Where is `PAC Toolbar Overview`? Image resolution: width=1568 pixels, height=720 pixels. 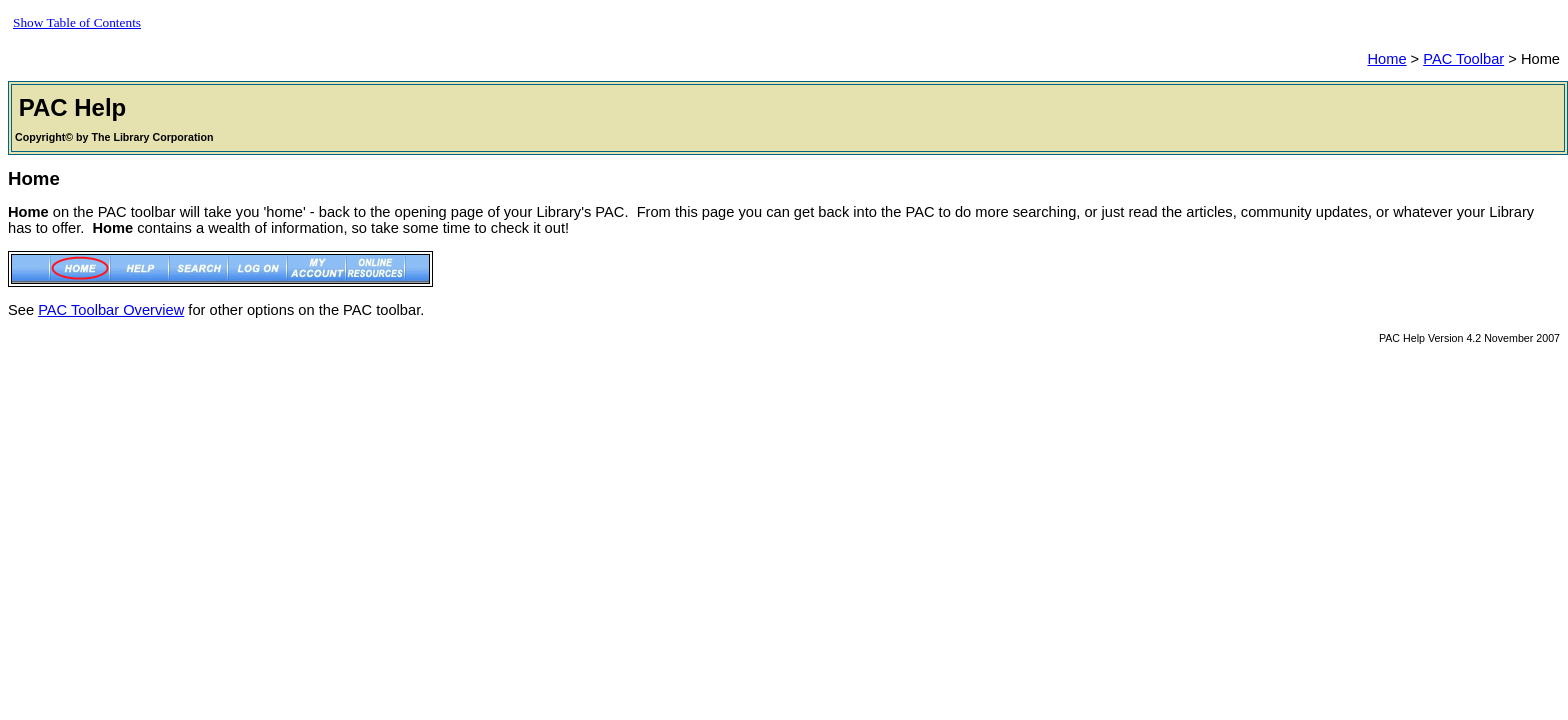 PAC Toolbar Overview is located at coordinates (111, 310).